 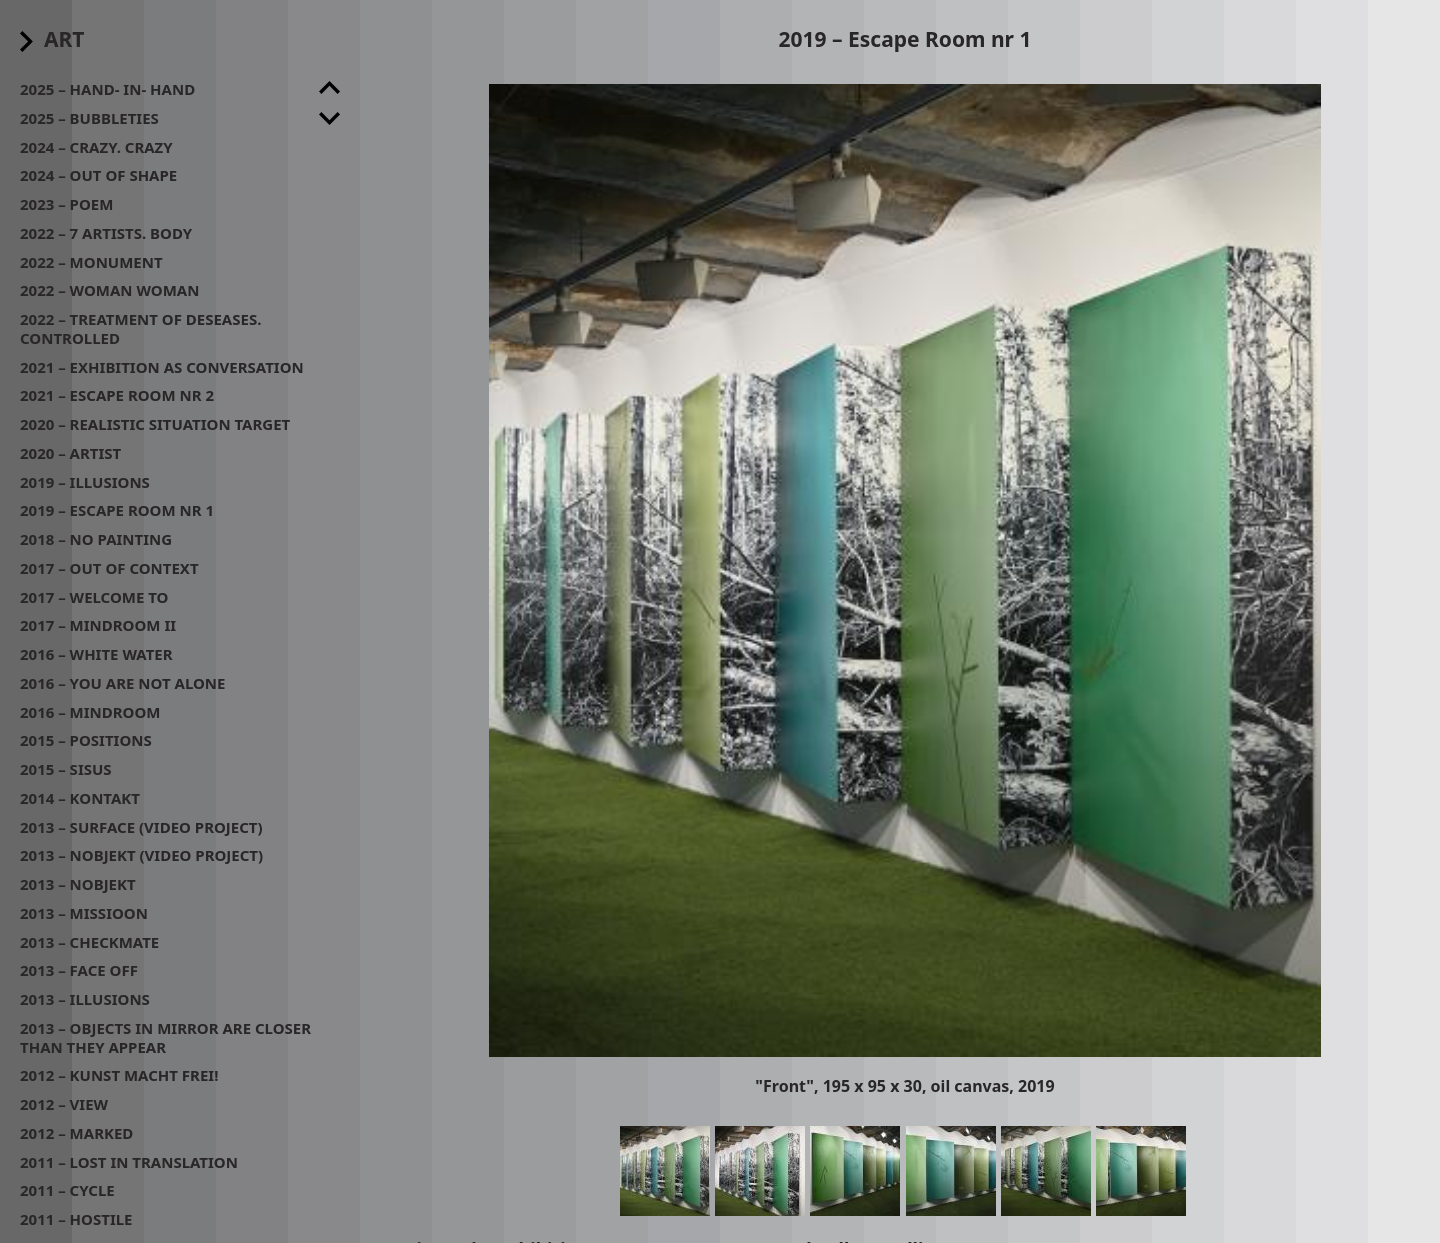 I want to click on 2023 – POEM, so click(x=66, y=204).